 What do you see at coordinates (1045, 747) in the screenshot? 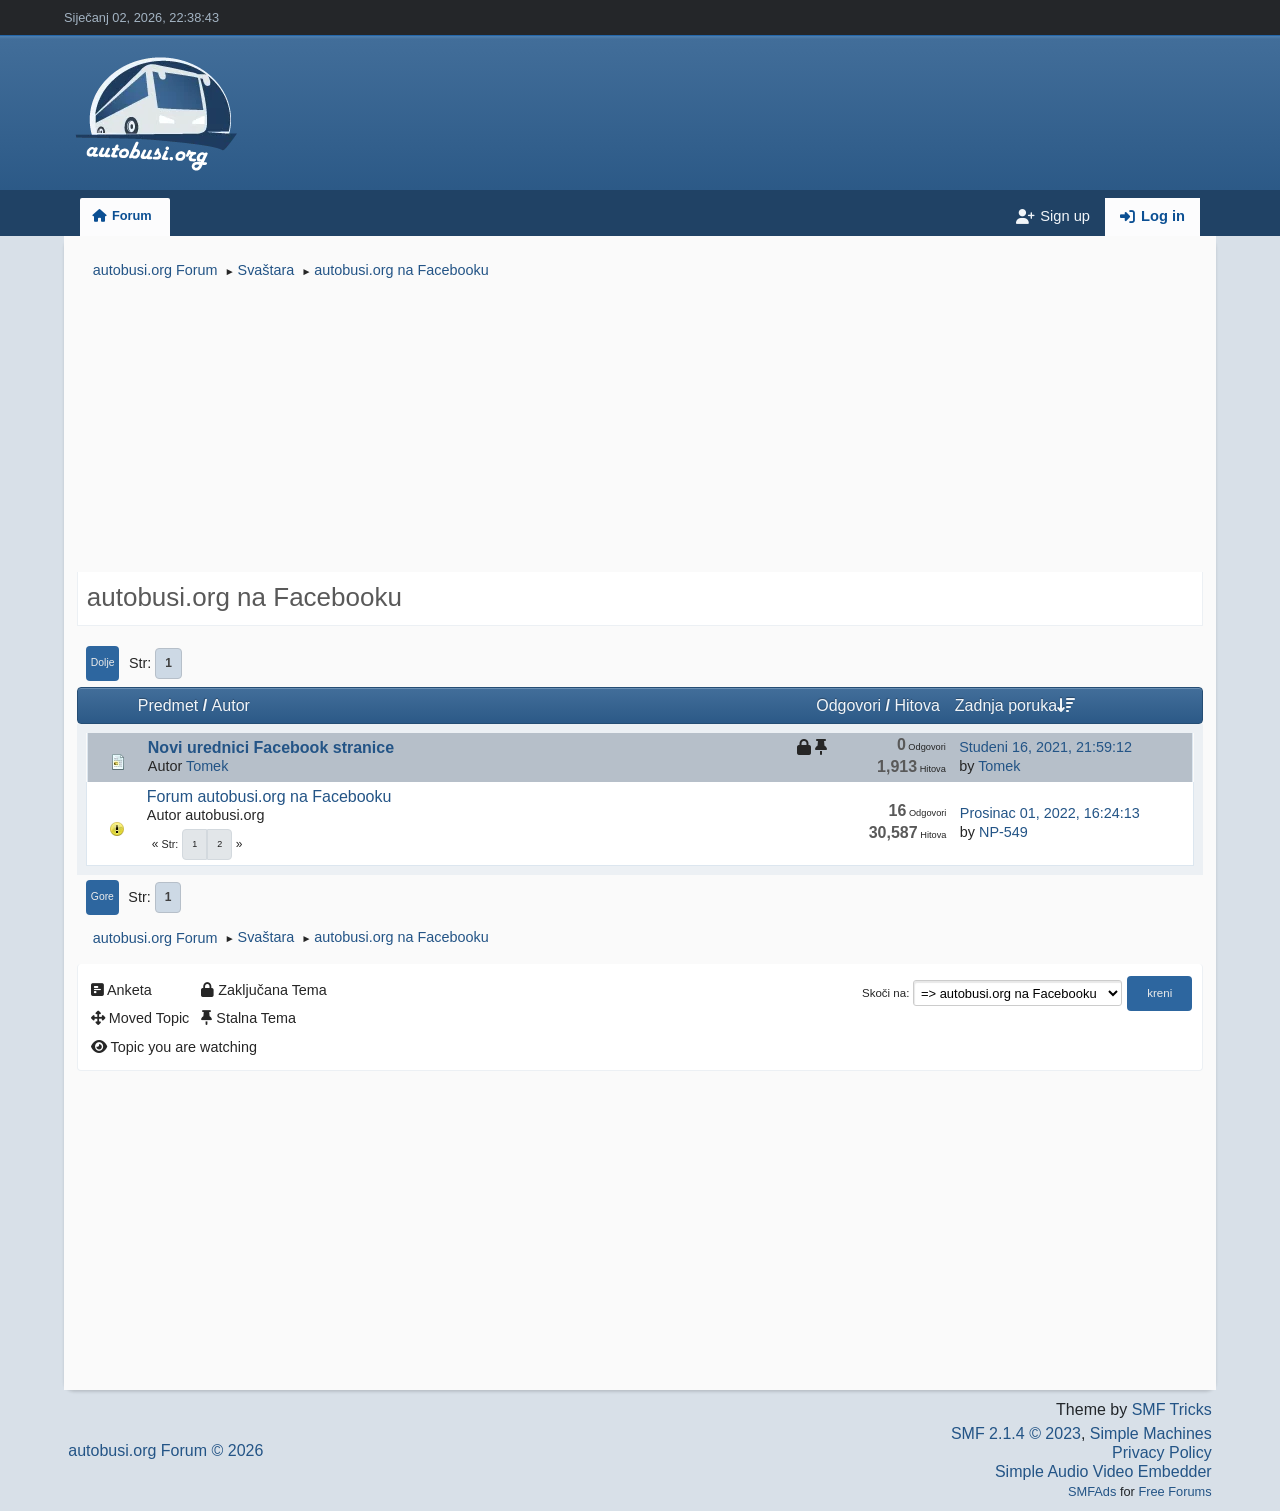
I see `Studeni 16, 2021, 21:59:12` at bounding box center [1045, 747].